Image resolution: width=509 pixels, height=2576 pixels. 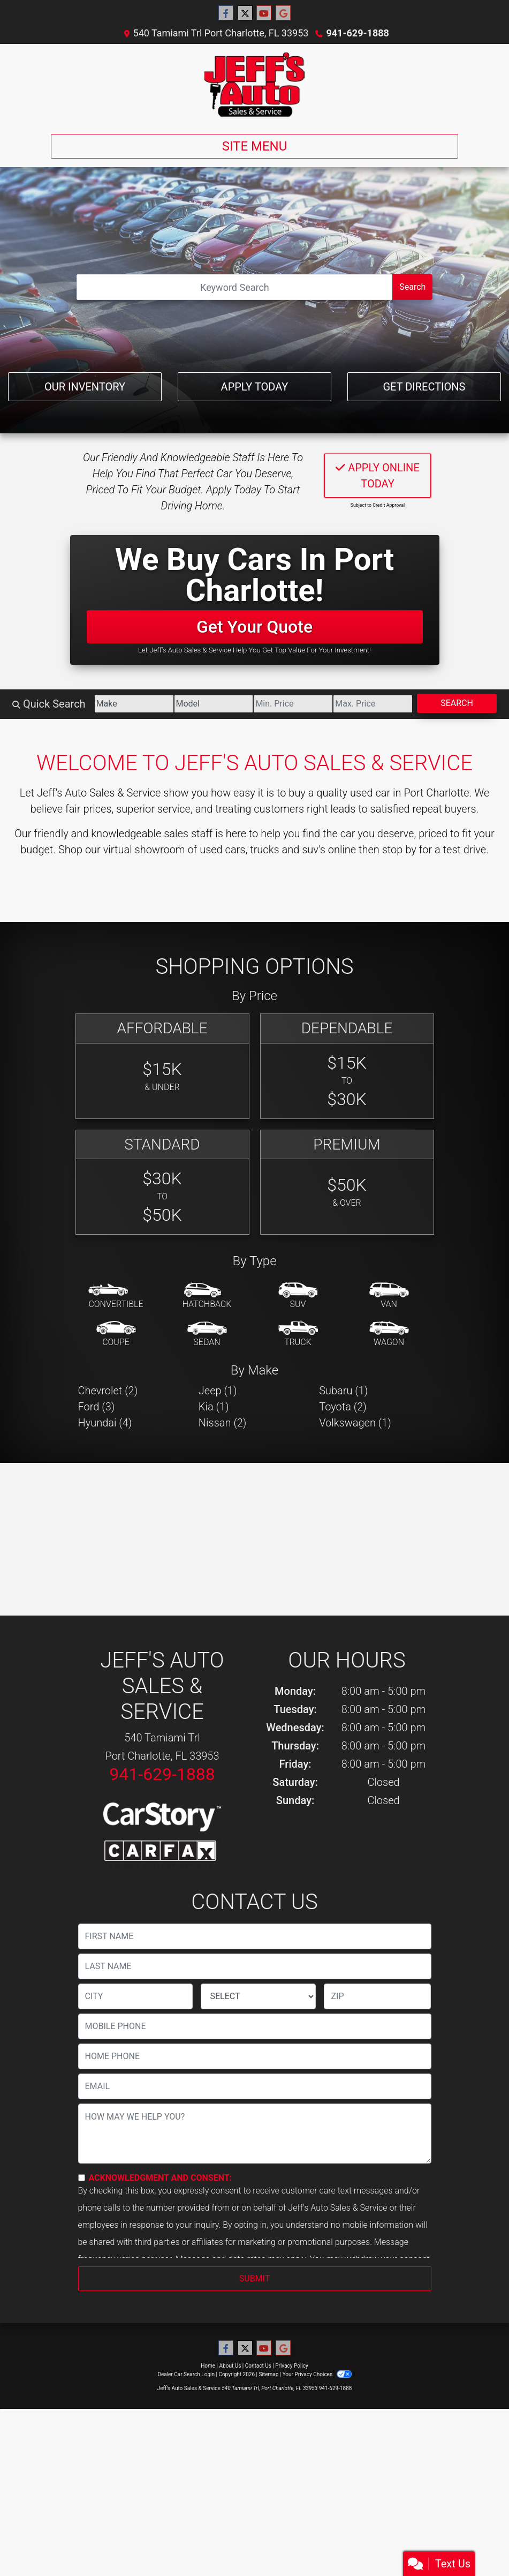 What do you see at coordinates (135, 1996) in the screenshot?
I see `[lblCity]` at bounding box center [135, 1996].